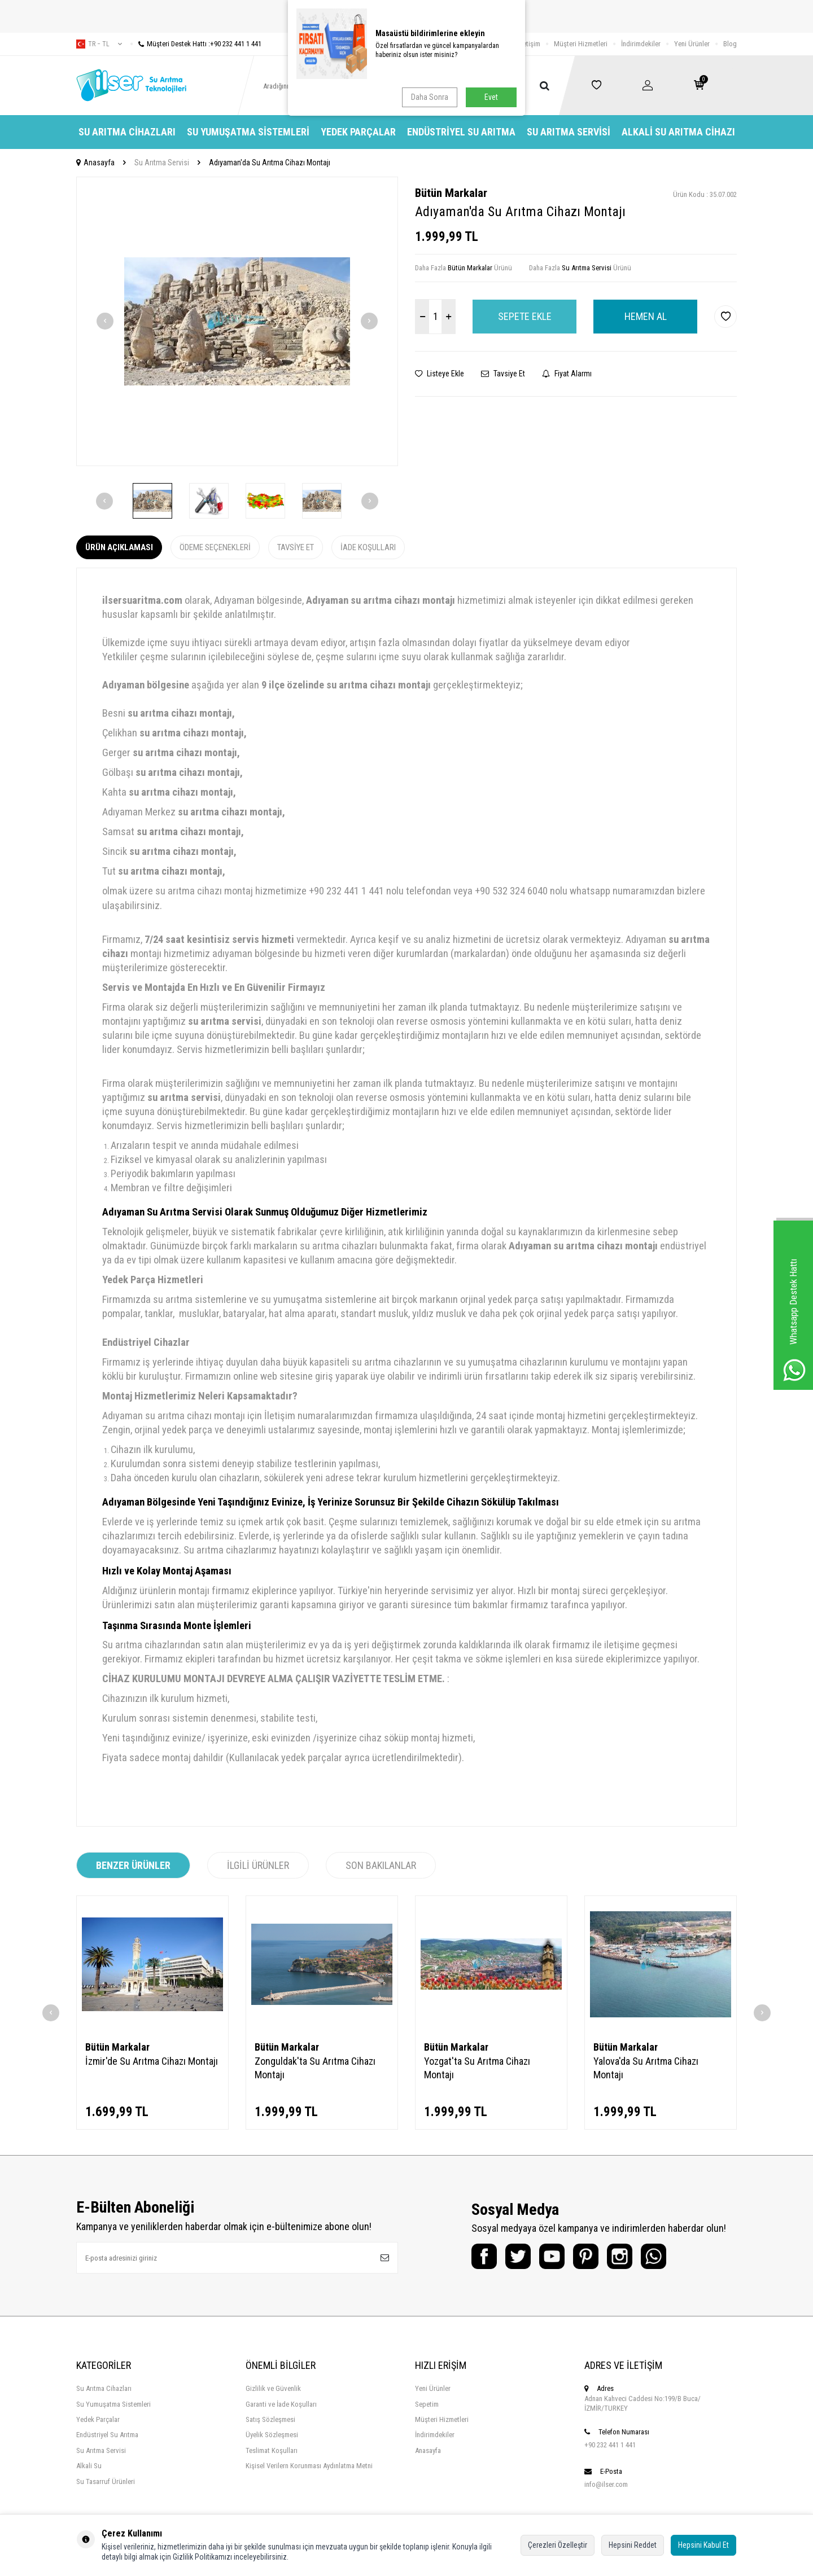 The image size is (813, 2576). I want to click on Su Arıtma Servisi, so click(568, 132).